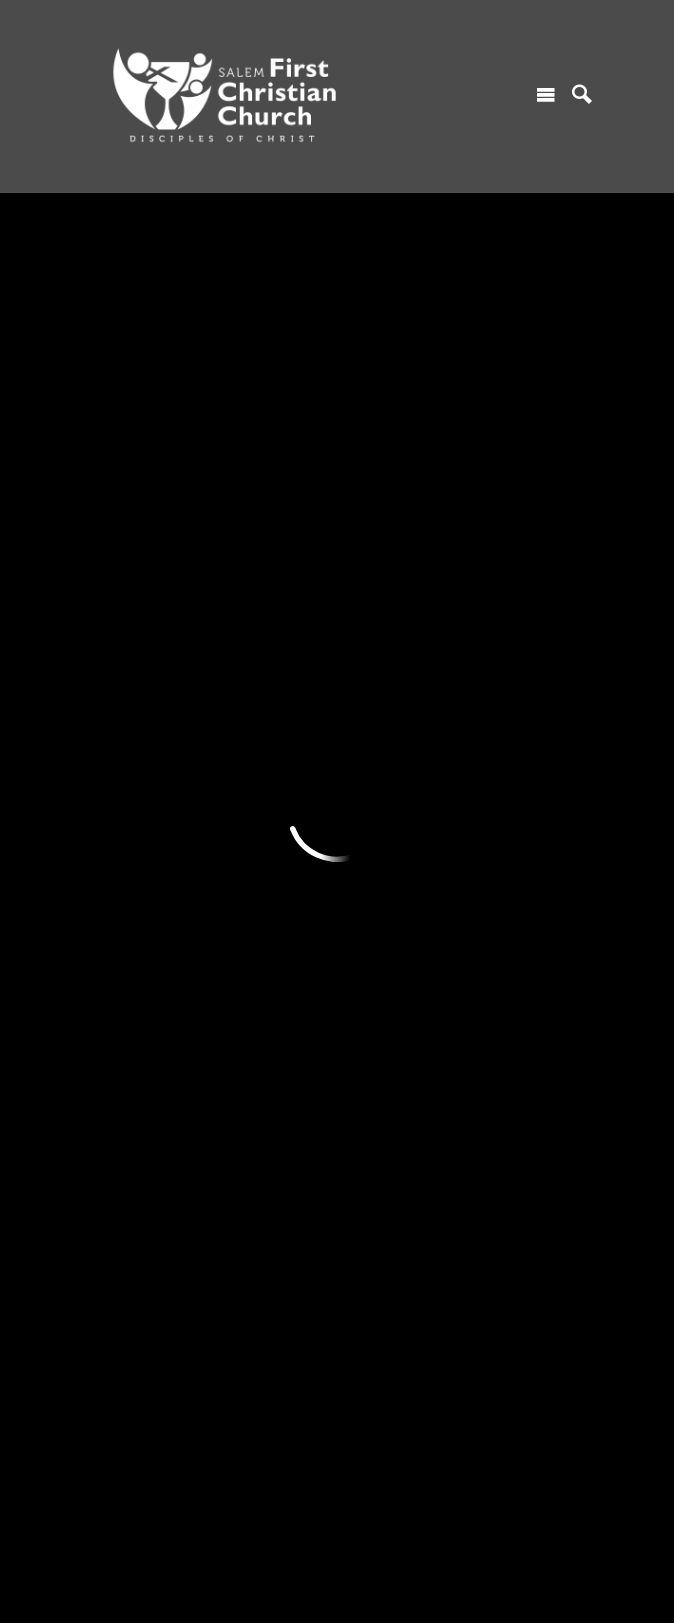 Image resolution: width=674 pixels, height=1623 pixels. Describe the element at coordinates (368, 699) in the screenshot. I see `Sermons` at that location.